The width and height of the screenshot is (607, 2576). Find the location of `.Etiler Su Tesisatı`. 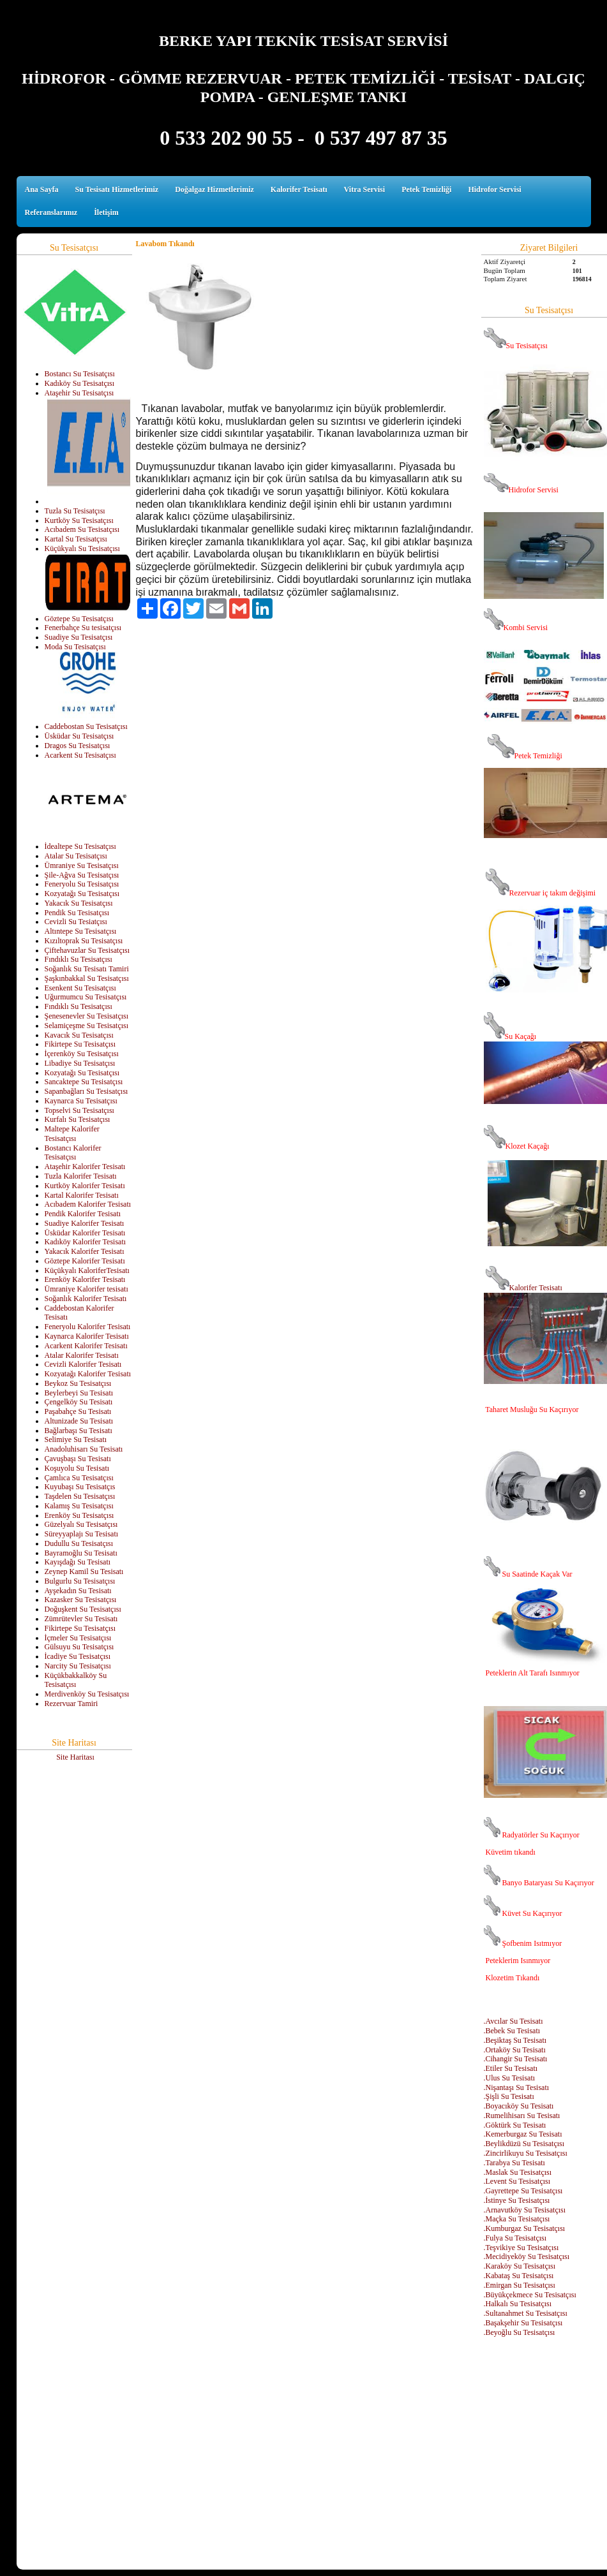

.Etiler Su Tesisatı is located at coordinates (511, 2068).